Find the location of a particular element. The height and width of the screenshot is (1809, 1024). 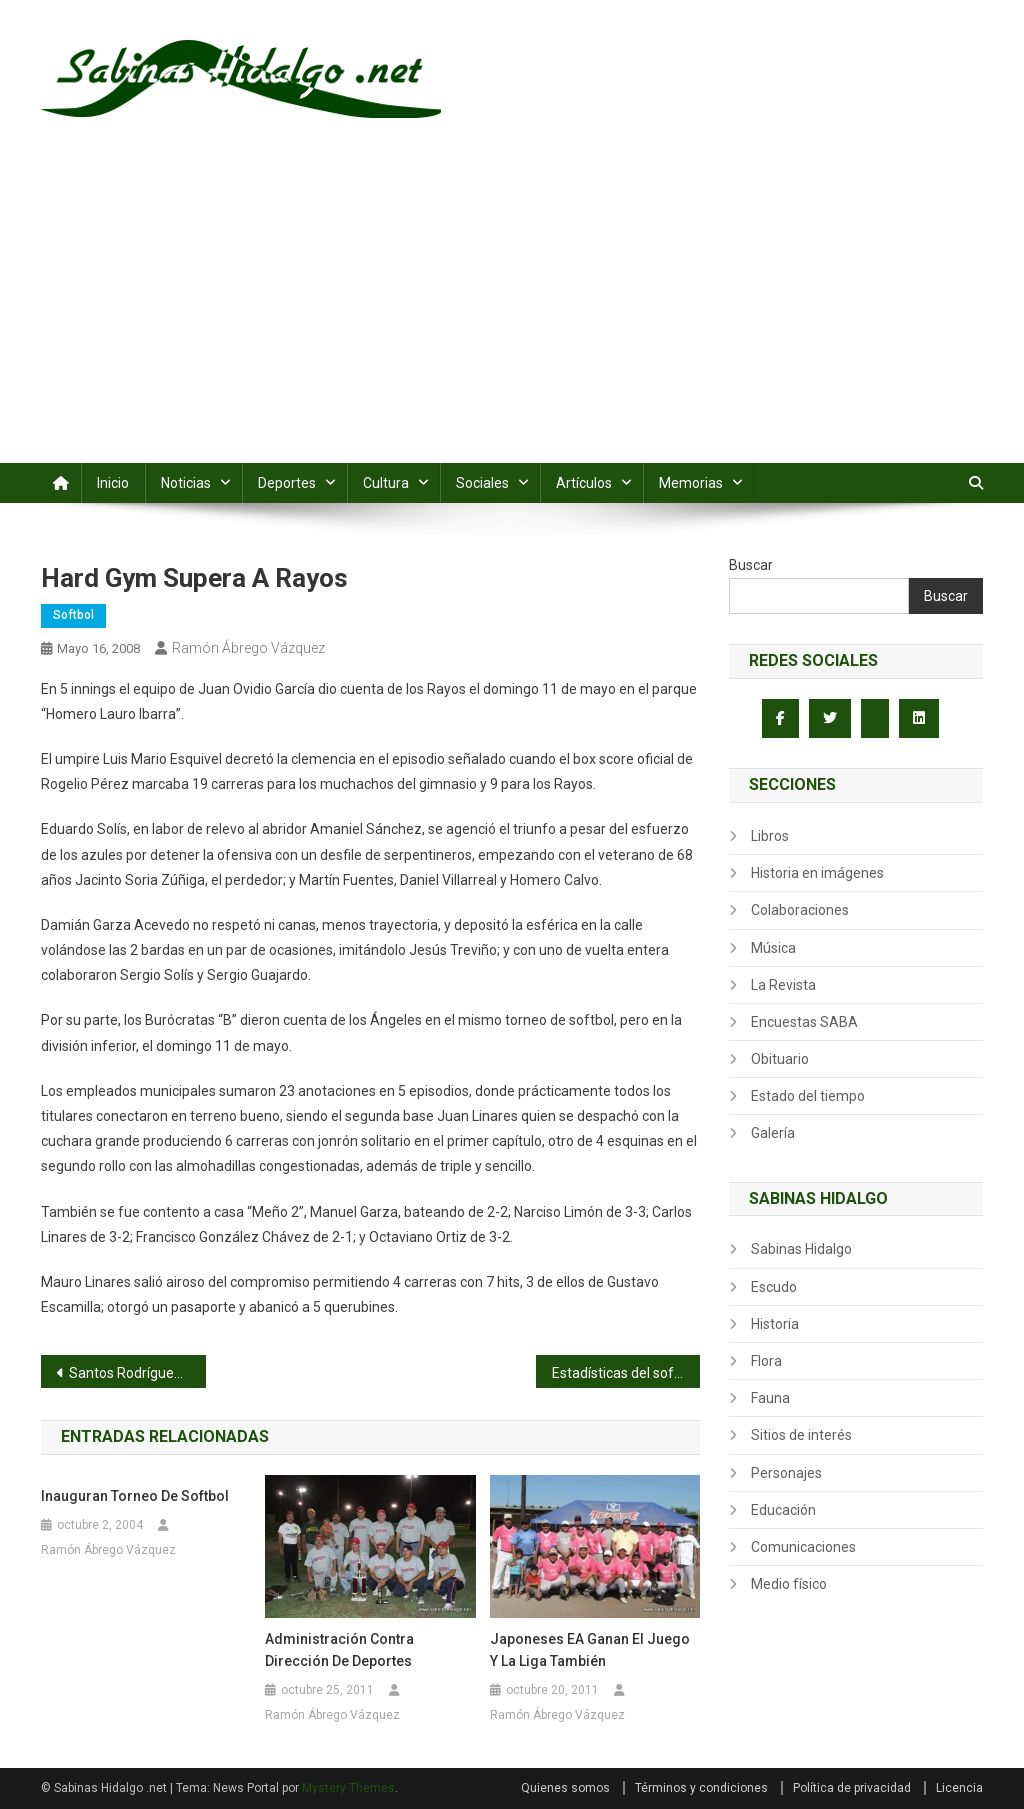

Ramón Ábrego Vázquez is located at coordinates (248, 648).